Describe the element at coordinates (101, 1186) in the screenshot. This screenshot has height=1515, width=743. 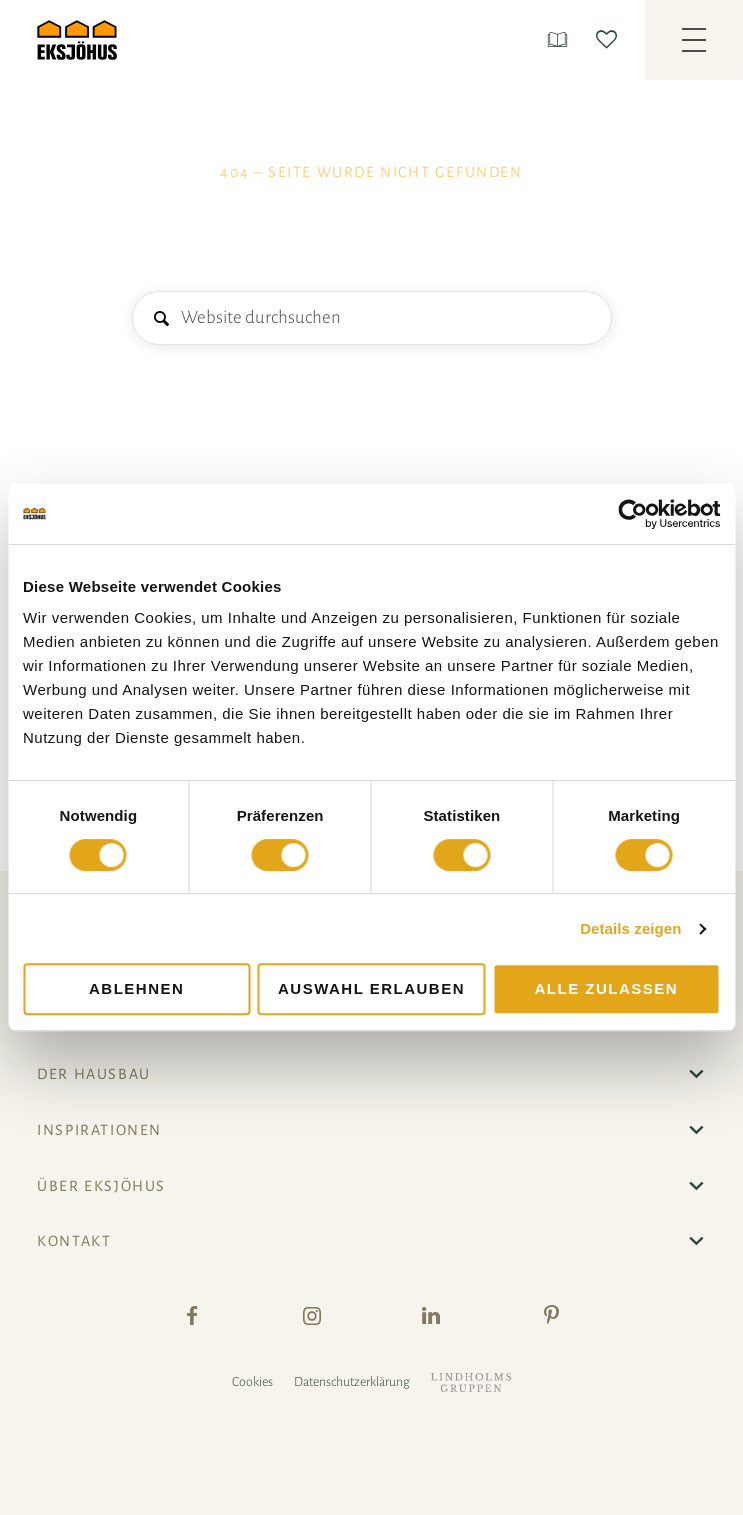
I see `Über Eksjöhus` at that location.